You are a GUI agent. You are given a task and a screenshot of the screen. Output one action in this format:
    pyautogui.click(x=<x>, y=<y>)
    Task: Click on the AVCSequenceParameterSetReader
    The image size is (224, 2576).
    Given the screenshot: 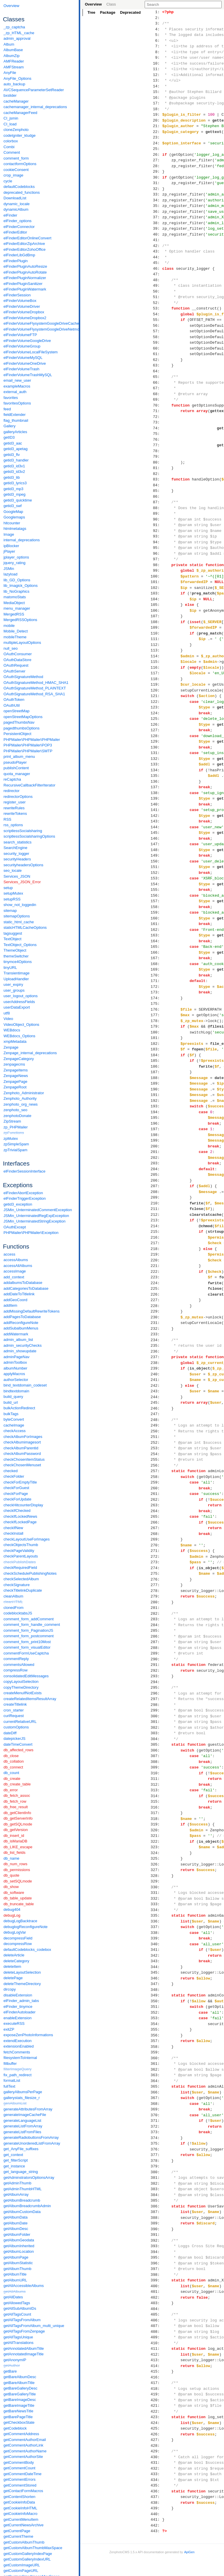 What is the action you would take?
    pyautogui.click(x=34, y=90)
    